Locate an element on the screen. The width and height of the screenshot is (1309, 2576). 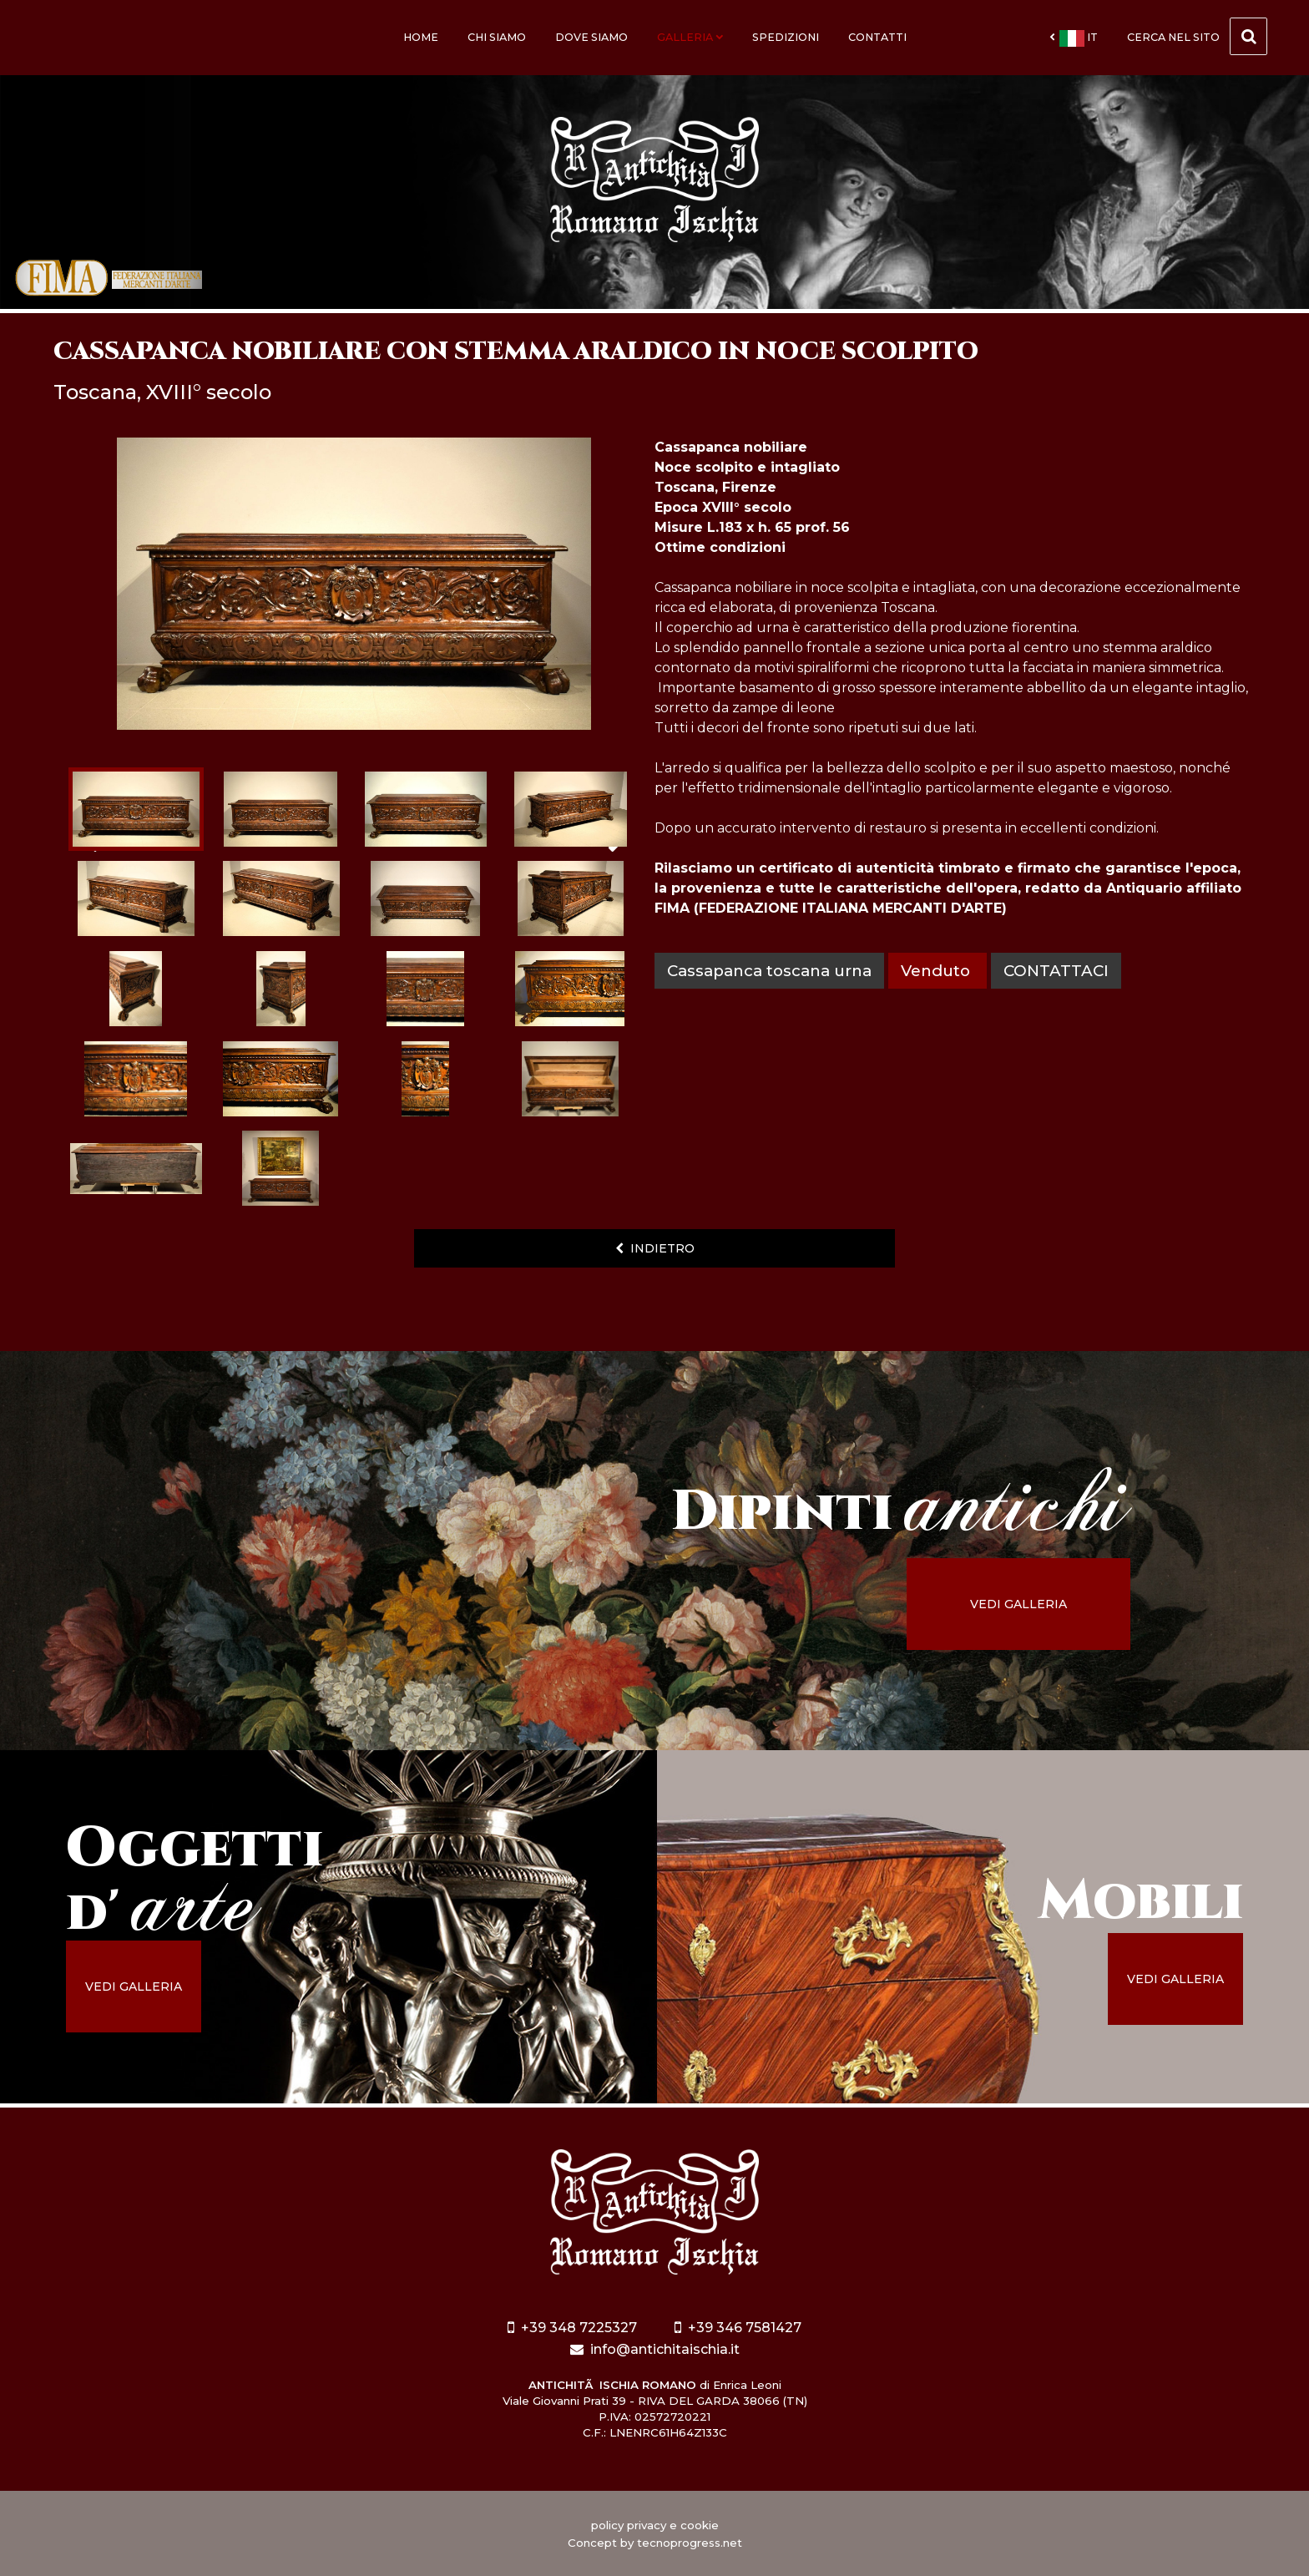
Contatti is located at coordinates (877, 37).